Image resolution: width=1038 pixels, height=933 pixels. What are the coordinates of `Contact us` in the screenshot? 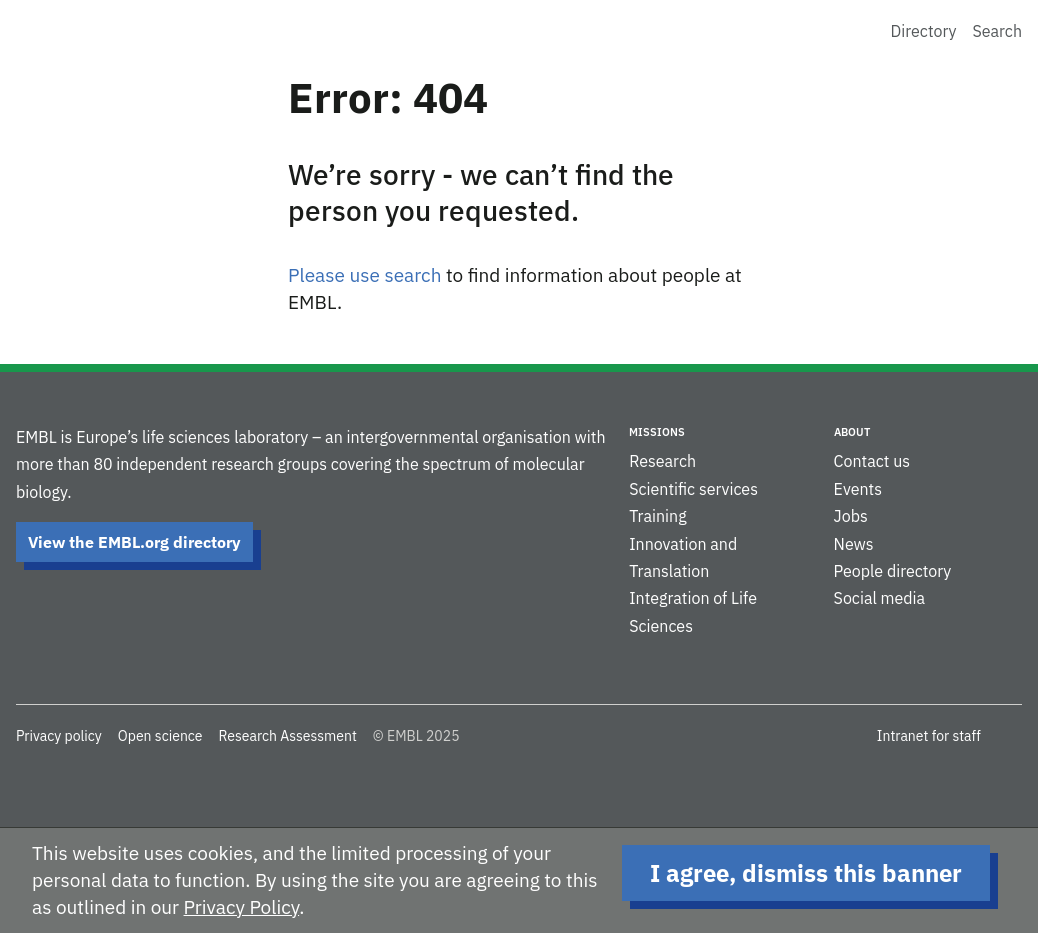 It's located at (872, 461).